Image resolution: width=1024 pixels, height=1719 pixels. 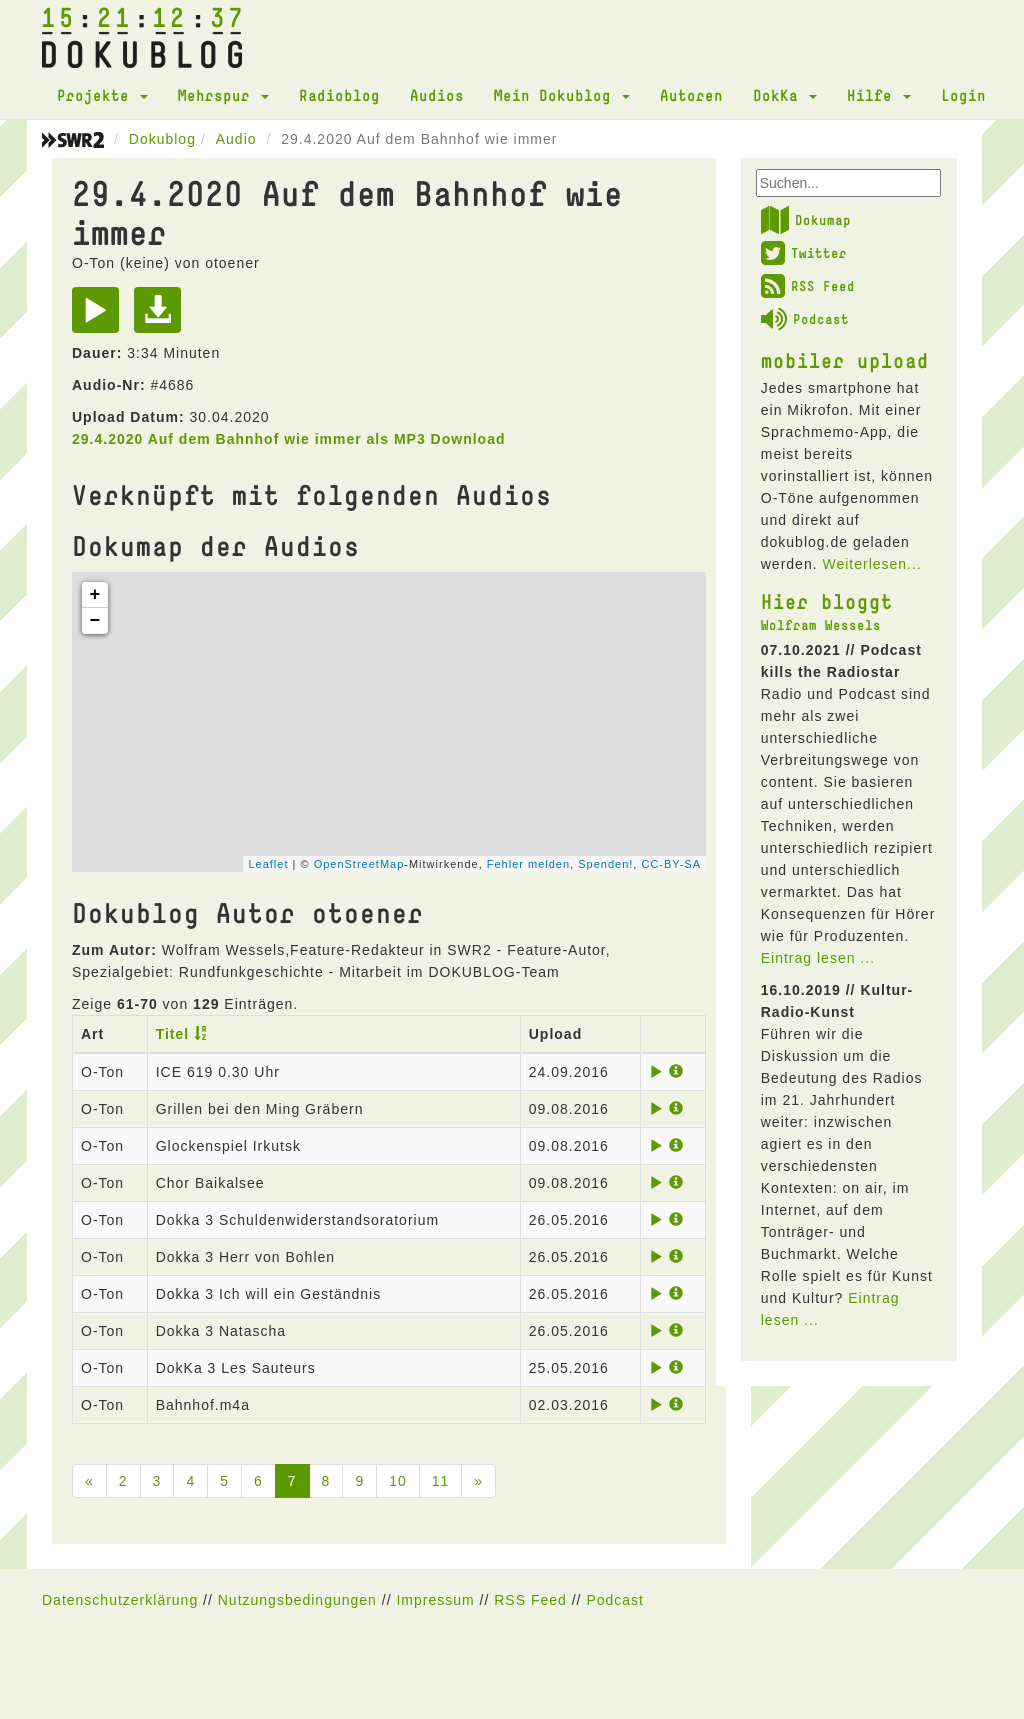 I want to click on Login, so click(x=963, y=95).